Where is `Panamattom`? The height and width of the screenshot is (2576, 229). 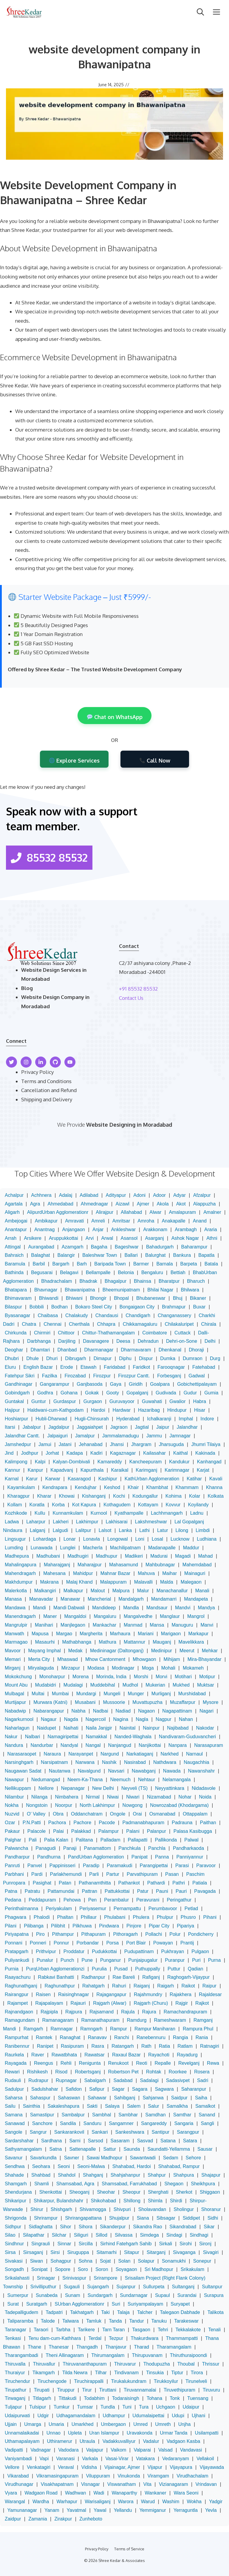
Panamattom is located at coordinates (97, 1848).